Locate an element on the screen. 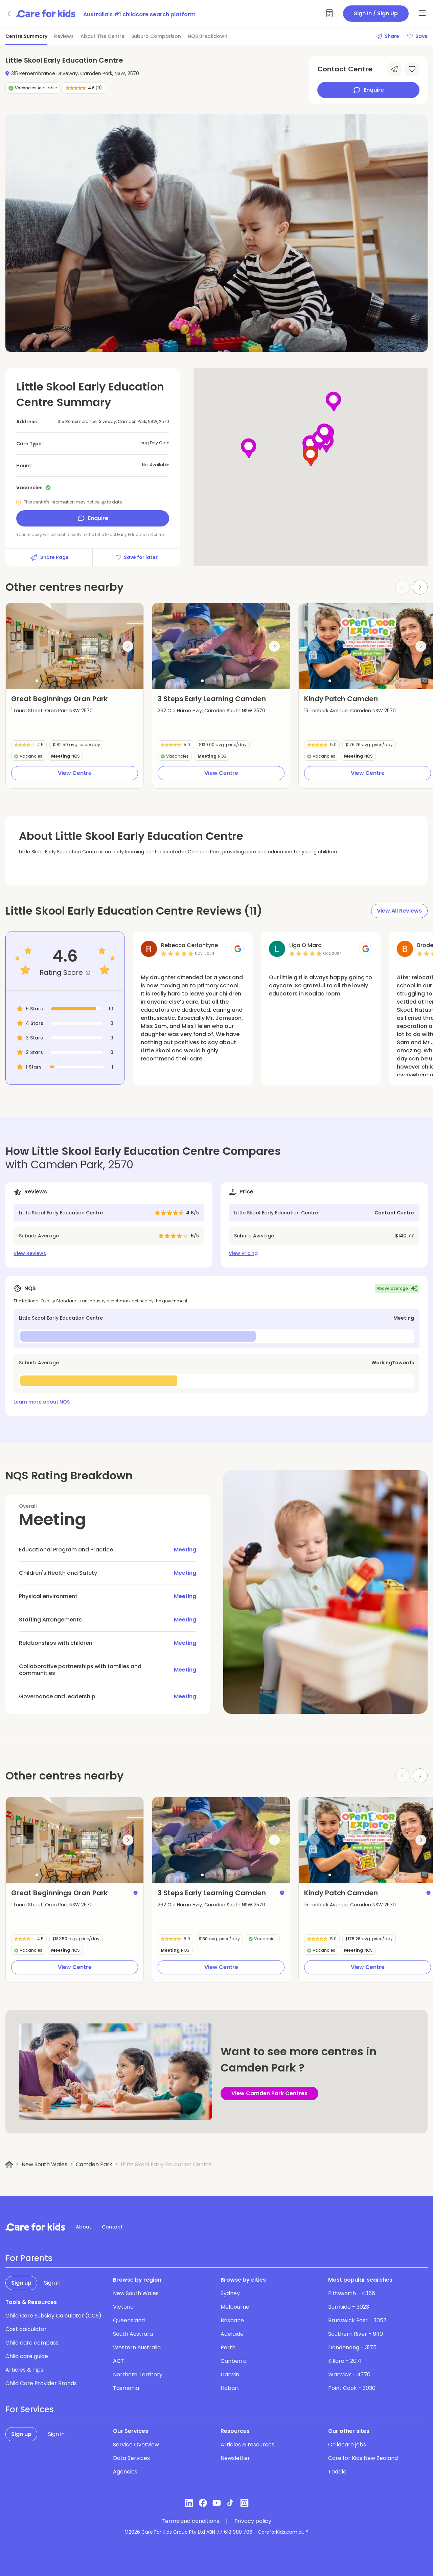 The height and width of the screenshot is (2576, 433). Burnside - 3023 is located at coordinates (348, 2307).